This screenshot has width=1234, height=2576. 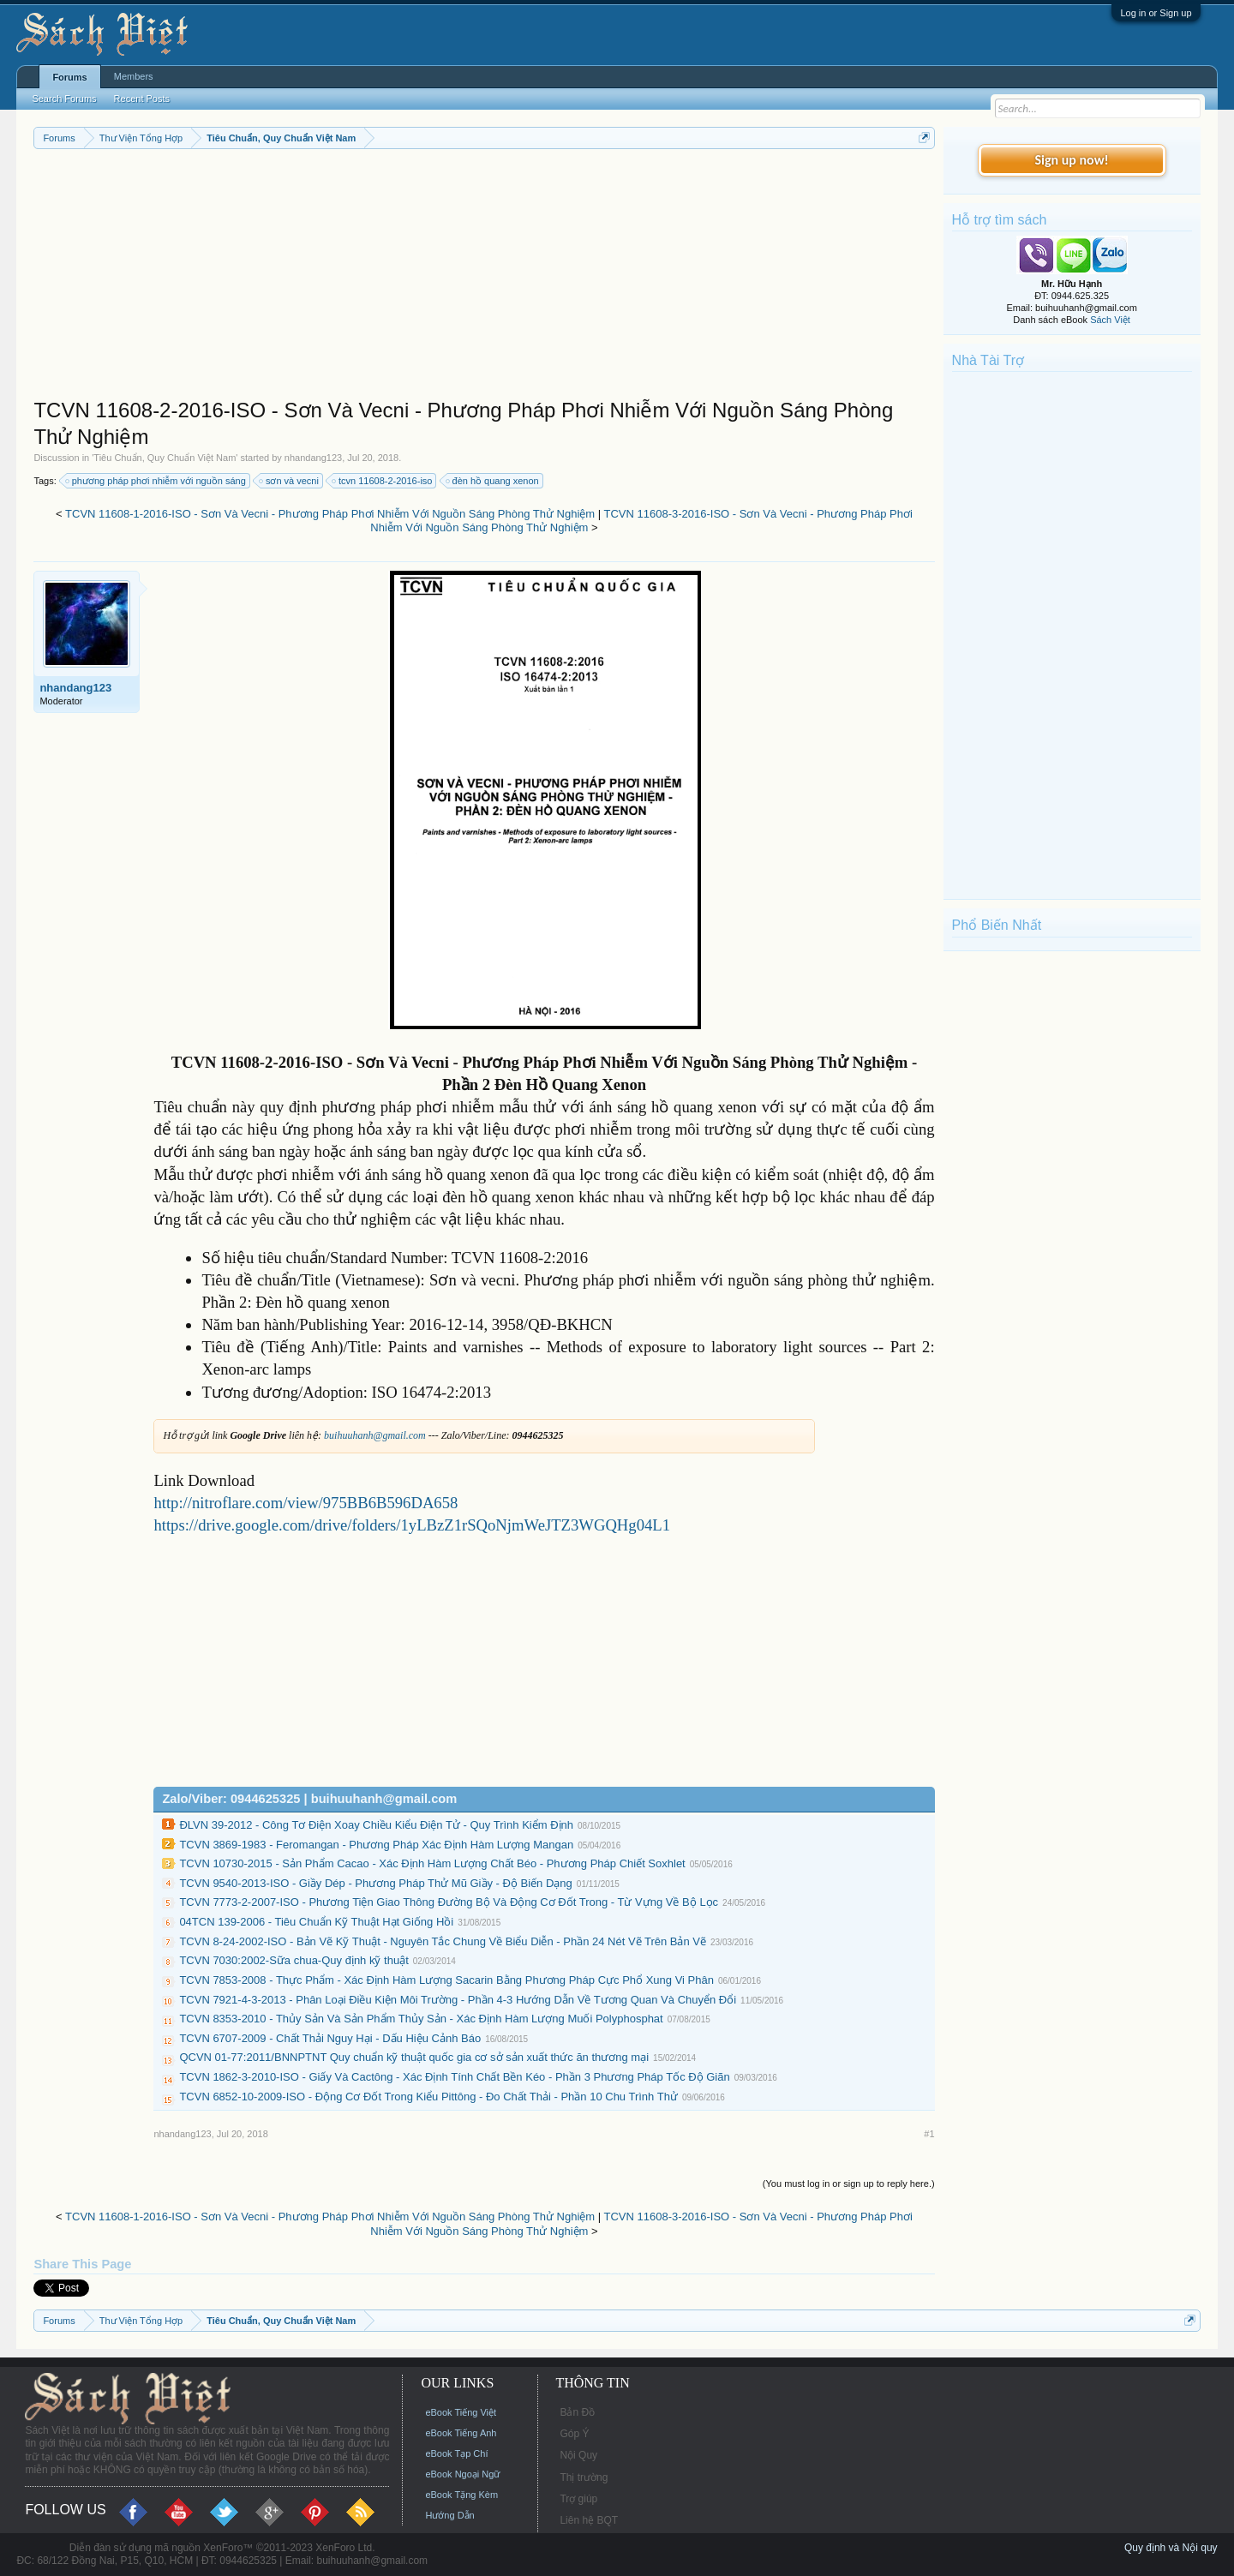 I want to click on Quy định và Nội quy, so click(x=1171, y=2548).